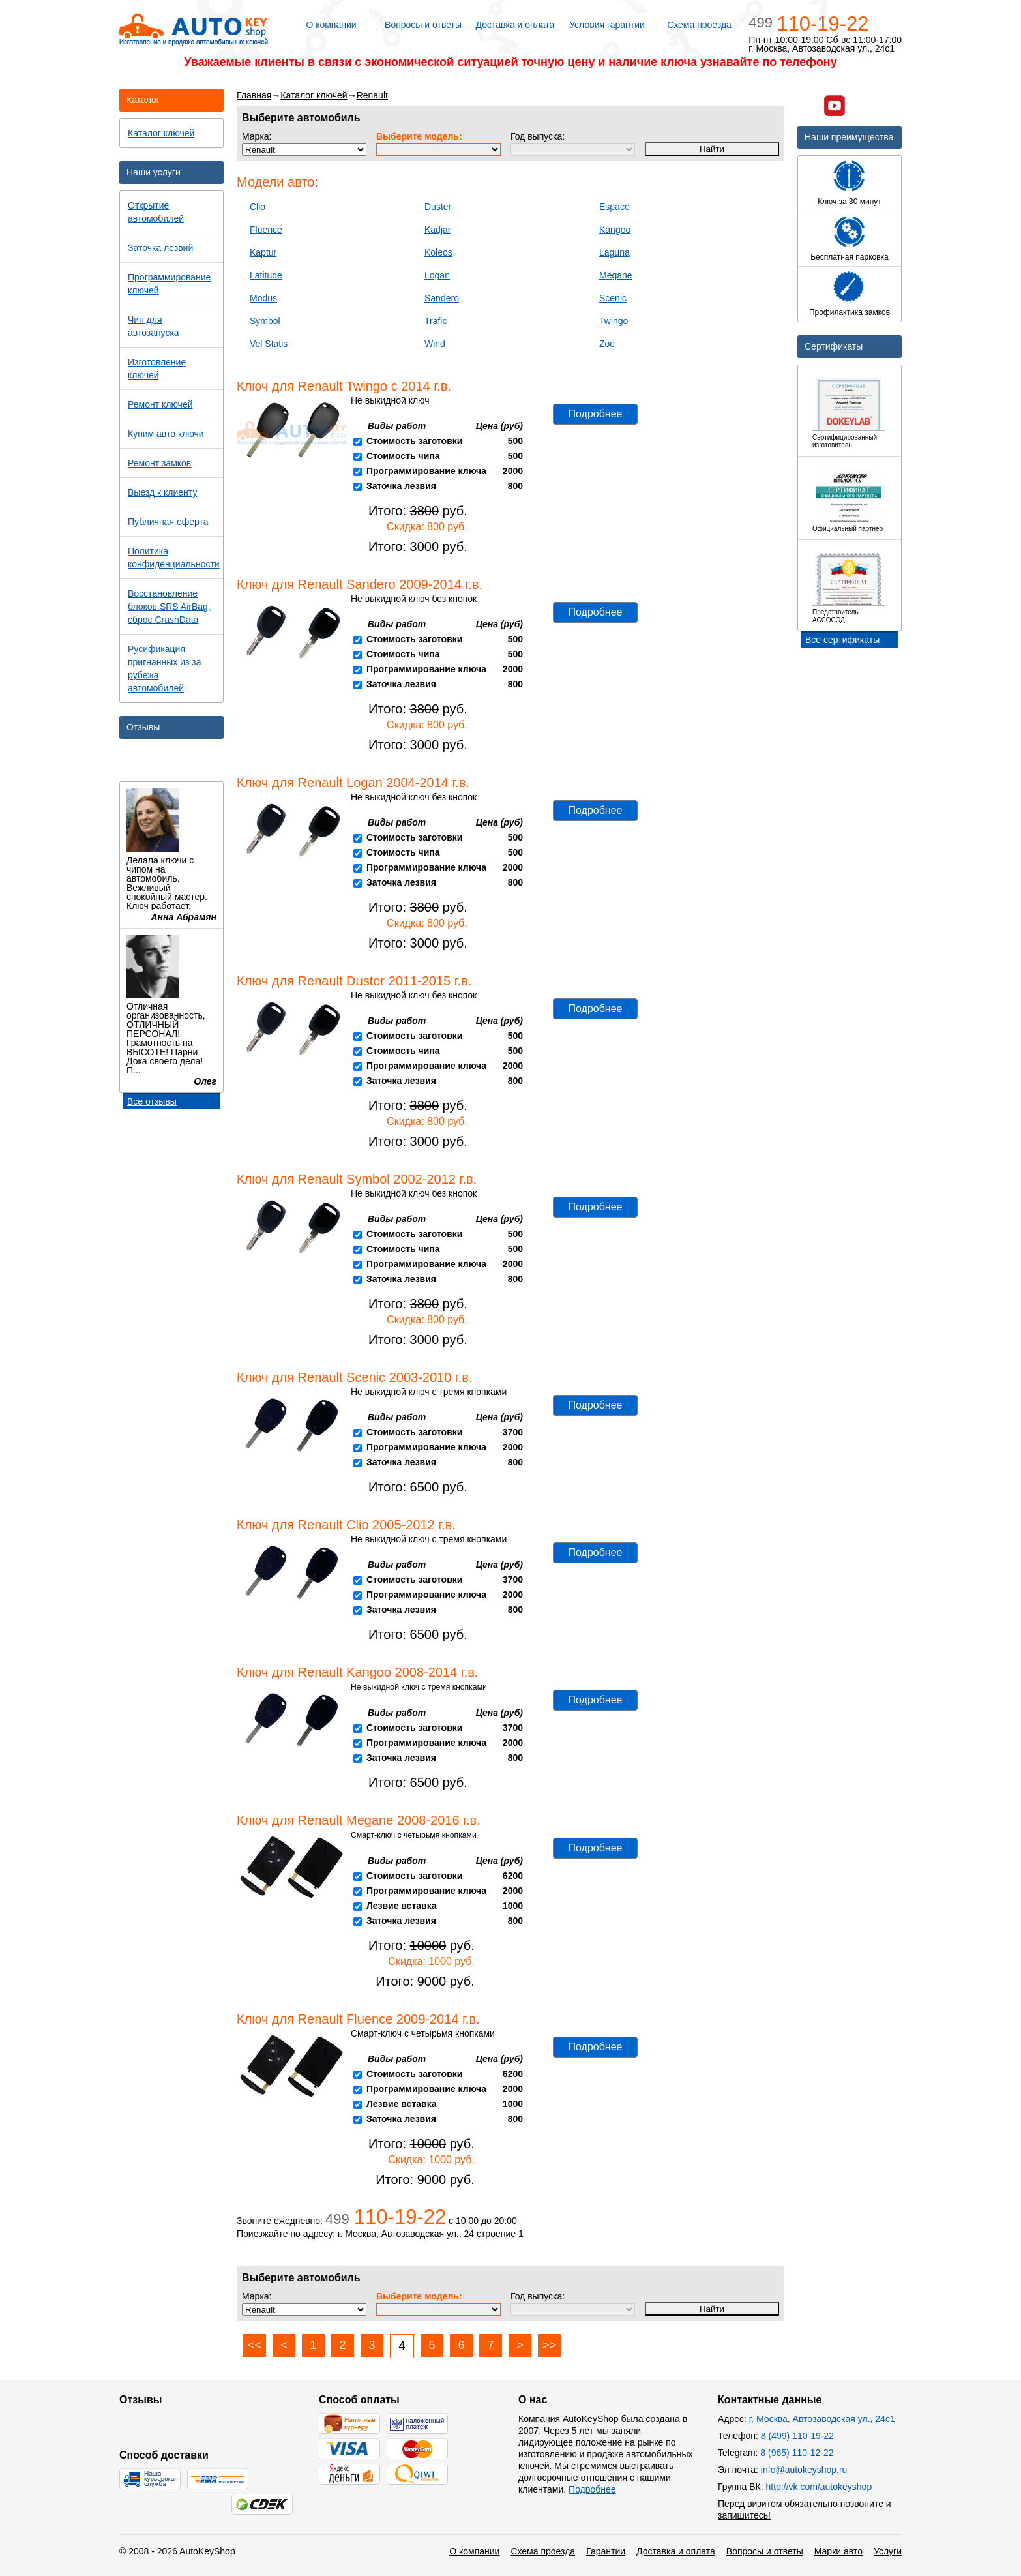 Image resolution: width=1021 pixels, height=2576 pixels. Describe the element at coordinates (263, 252) in the screenshot. I see `Kaptur` at that location.